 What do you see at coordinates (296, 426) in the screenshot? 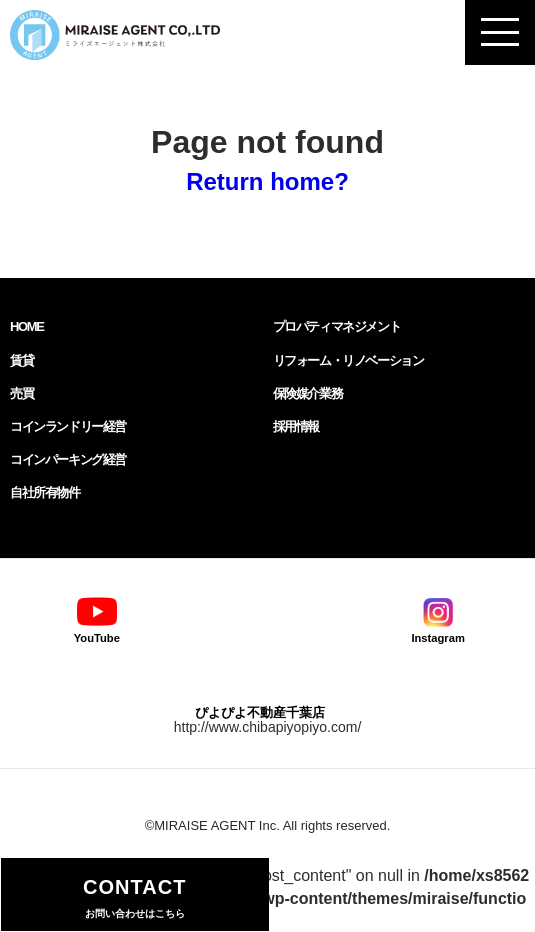
I see `採用情報` at bounding box center [296, 426].